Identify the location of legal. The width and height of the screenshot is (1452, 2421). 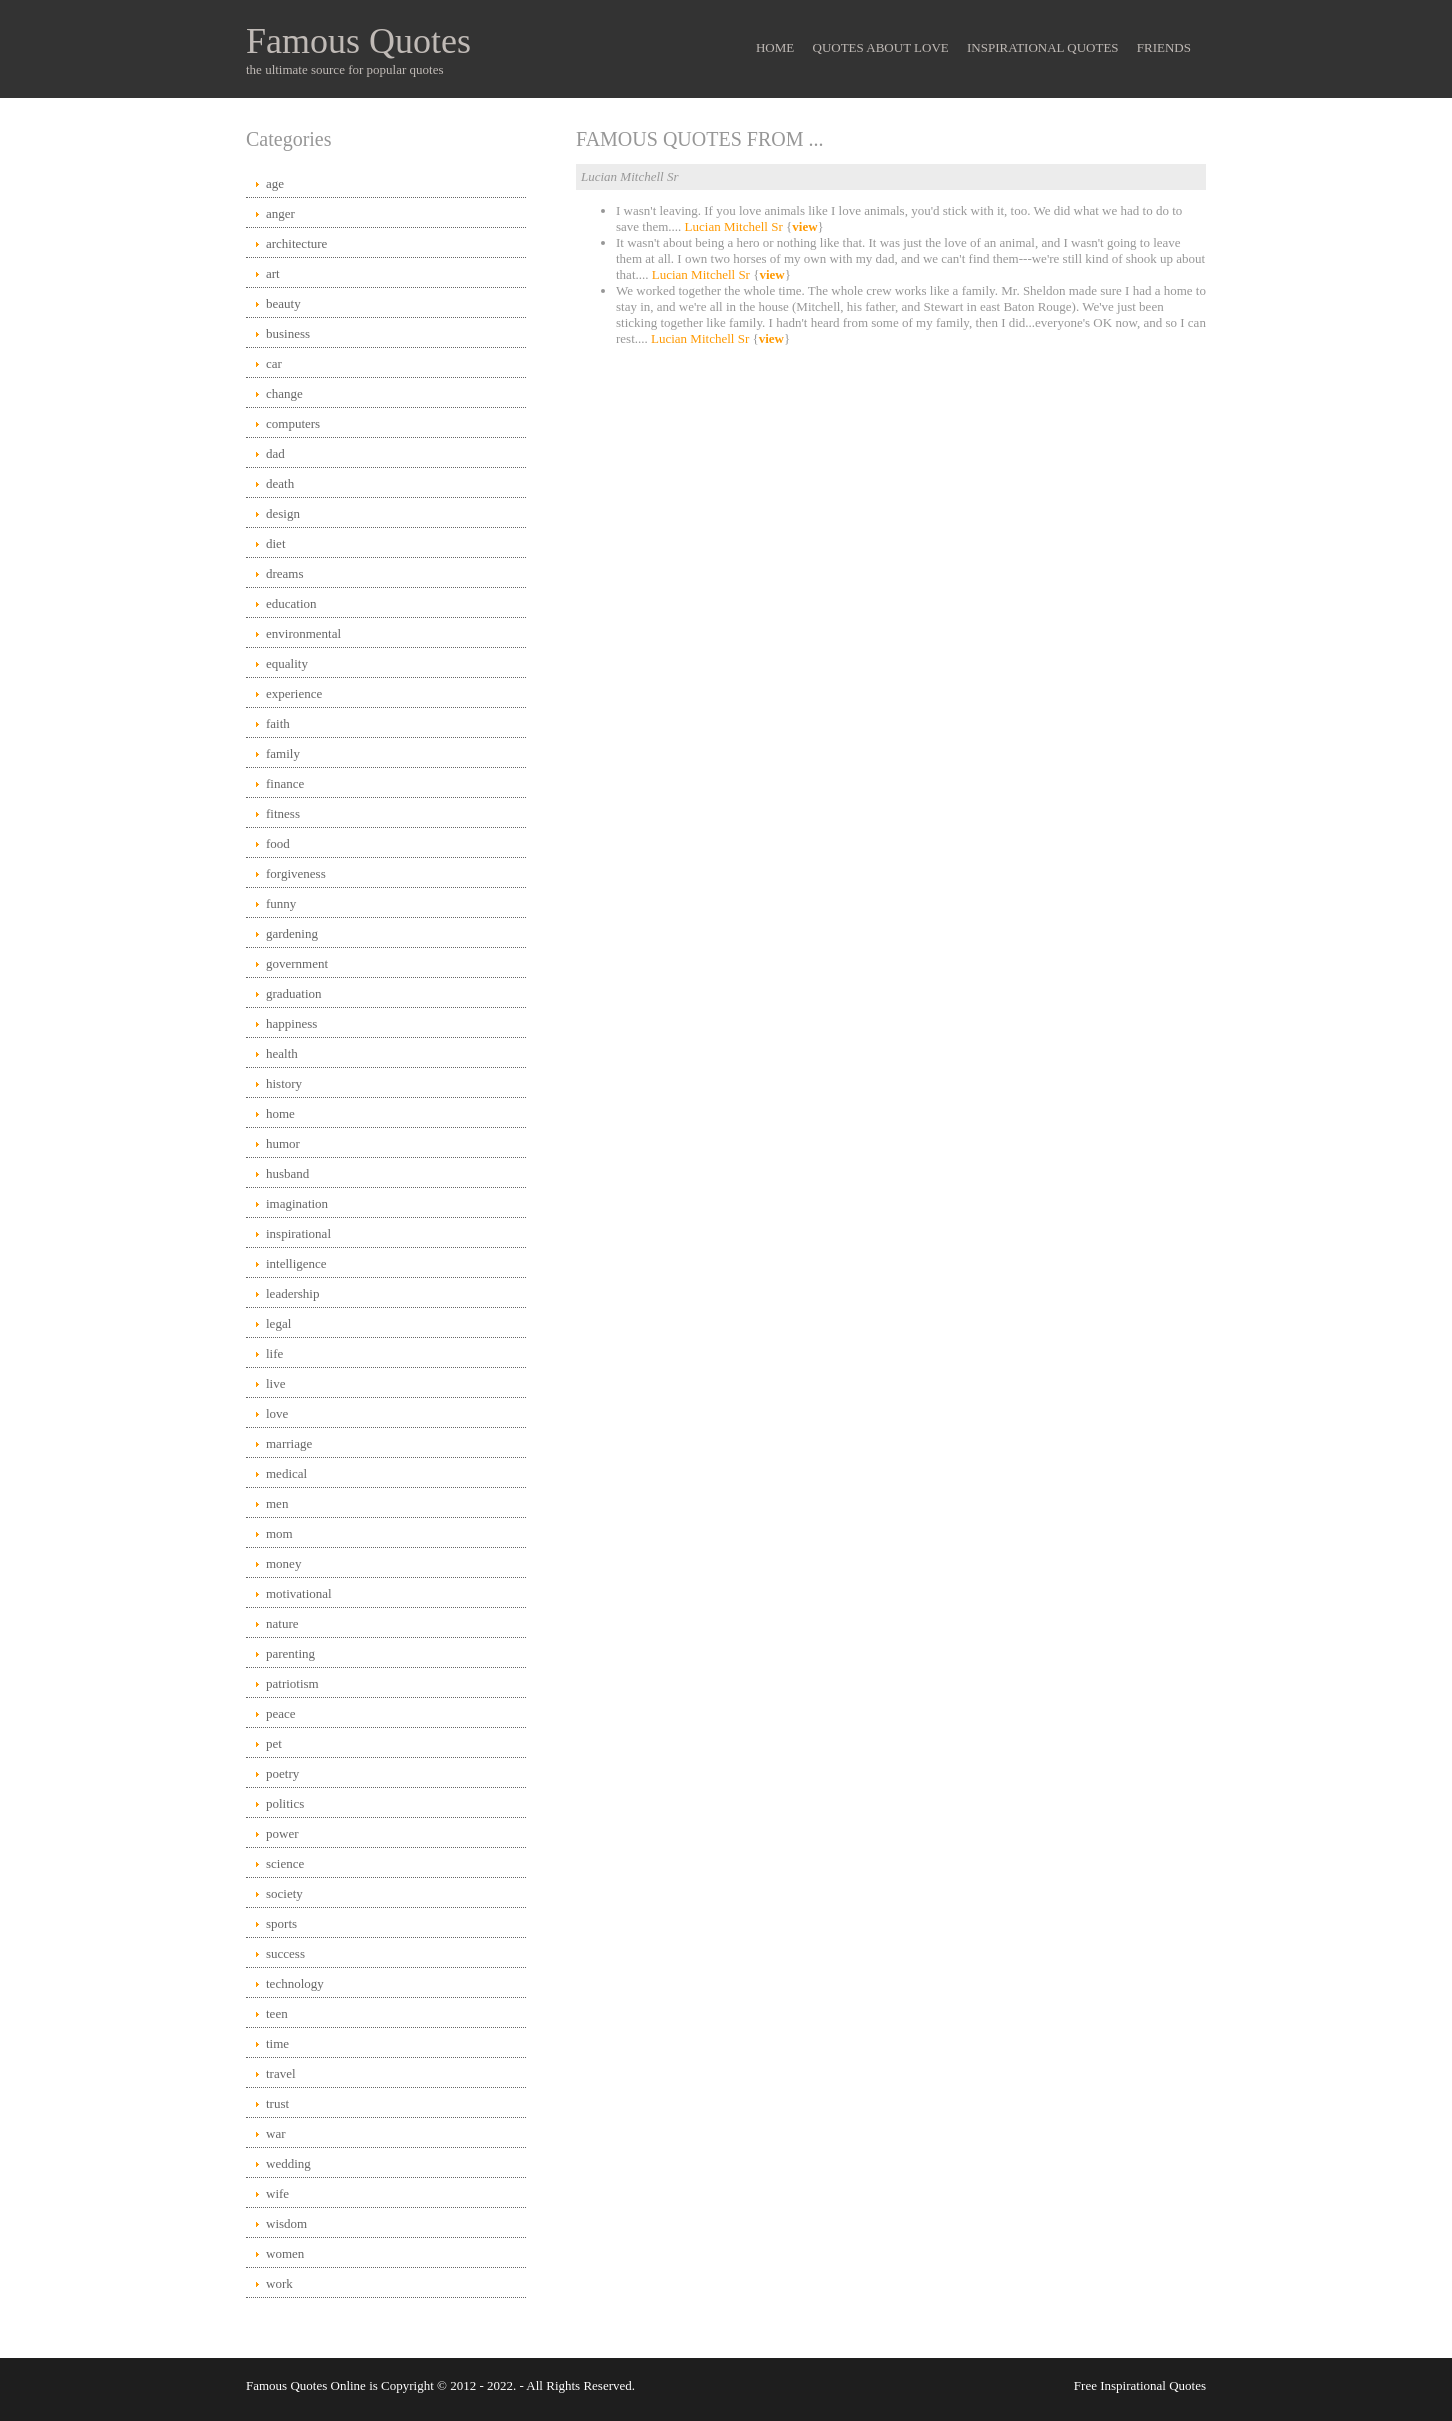
(278, 1323).